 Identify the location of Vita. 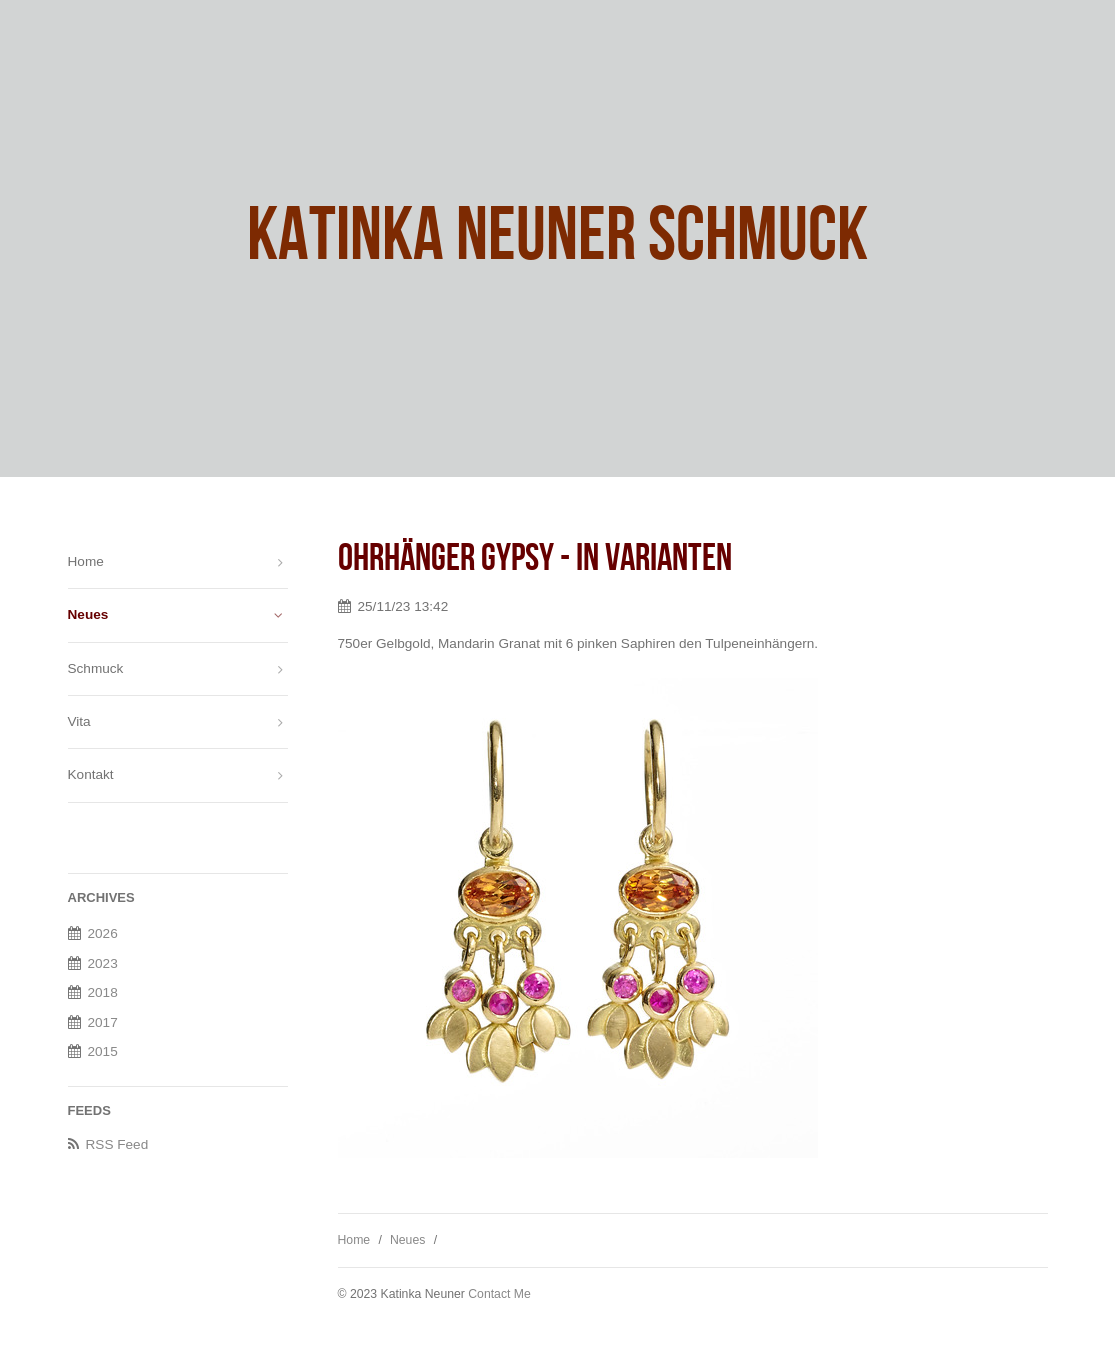
(79, 721).